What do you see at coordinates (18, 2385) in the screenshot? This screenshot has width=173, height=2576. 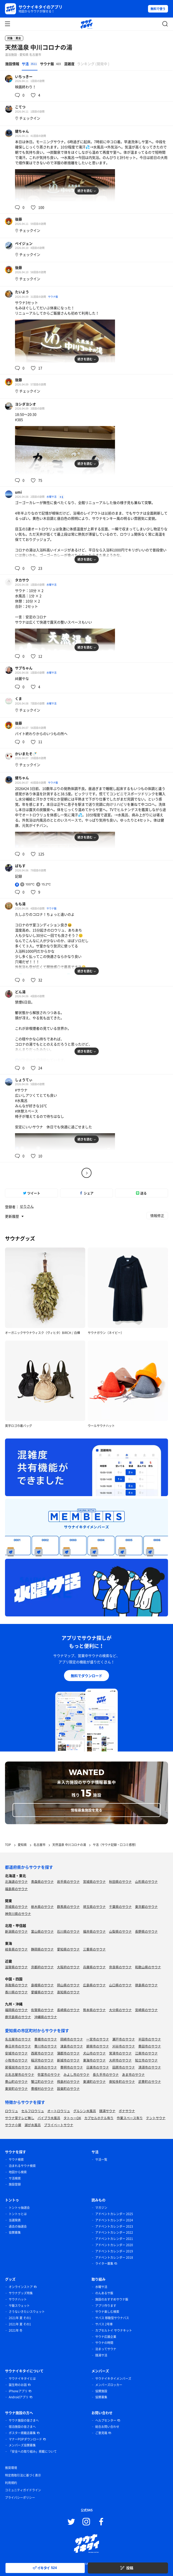 I see `誕生時のお話` at bounding box center [18, 2385].